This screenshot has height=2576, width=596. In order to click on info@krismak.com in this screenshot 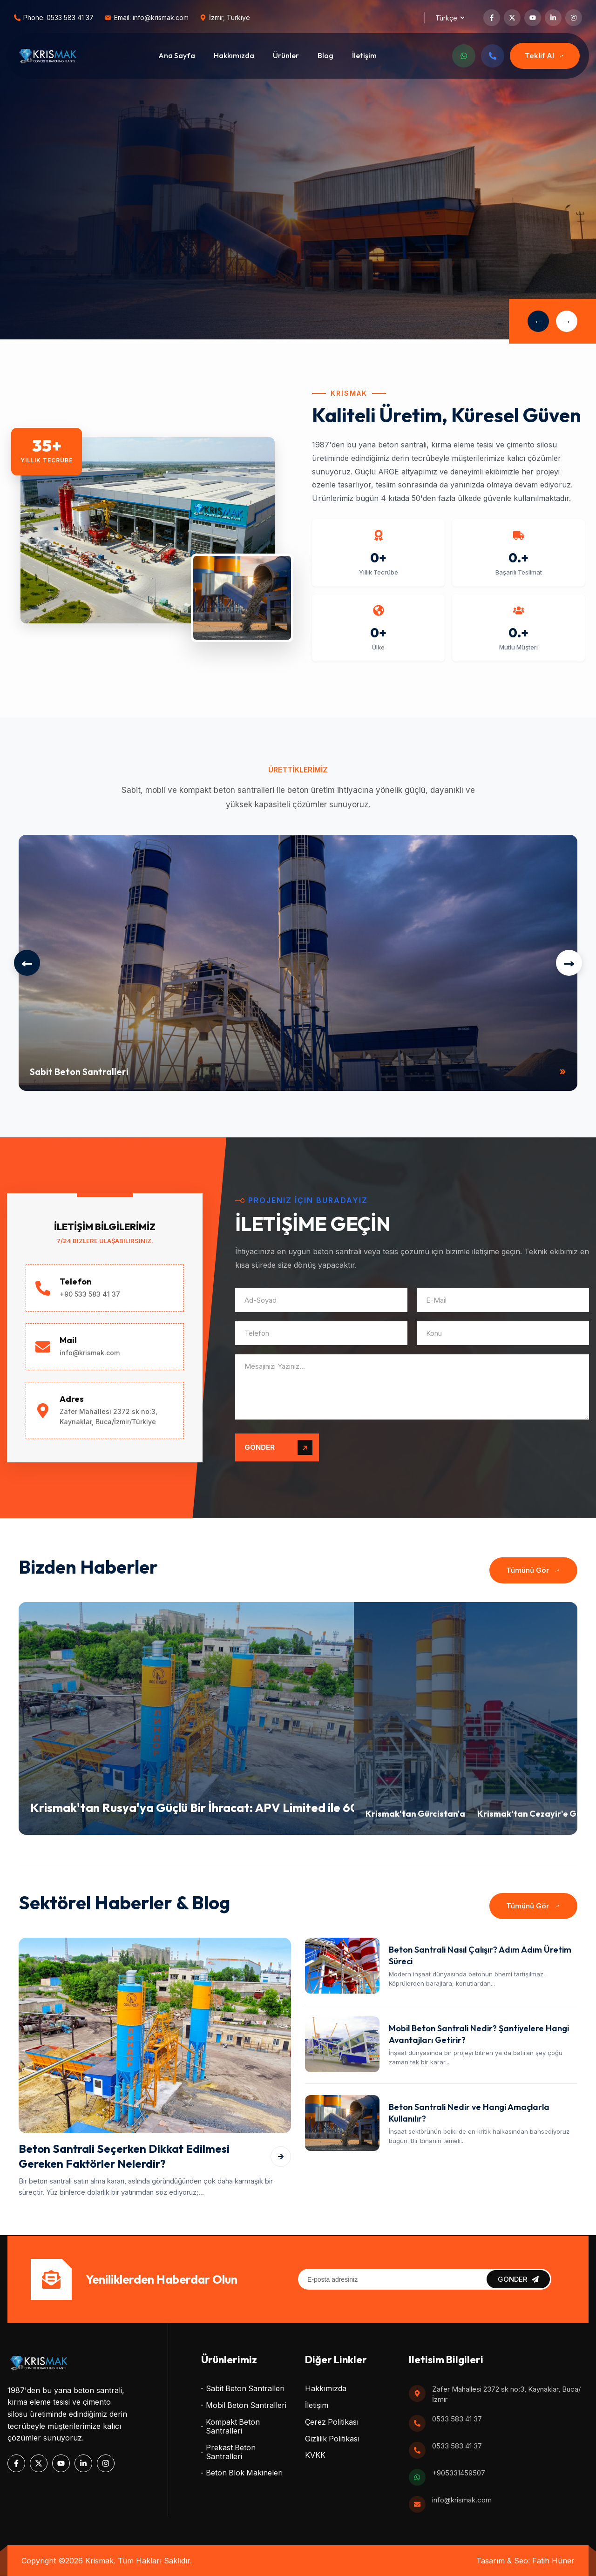, I will do `click(90, 1353)`.